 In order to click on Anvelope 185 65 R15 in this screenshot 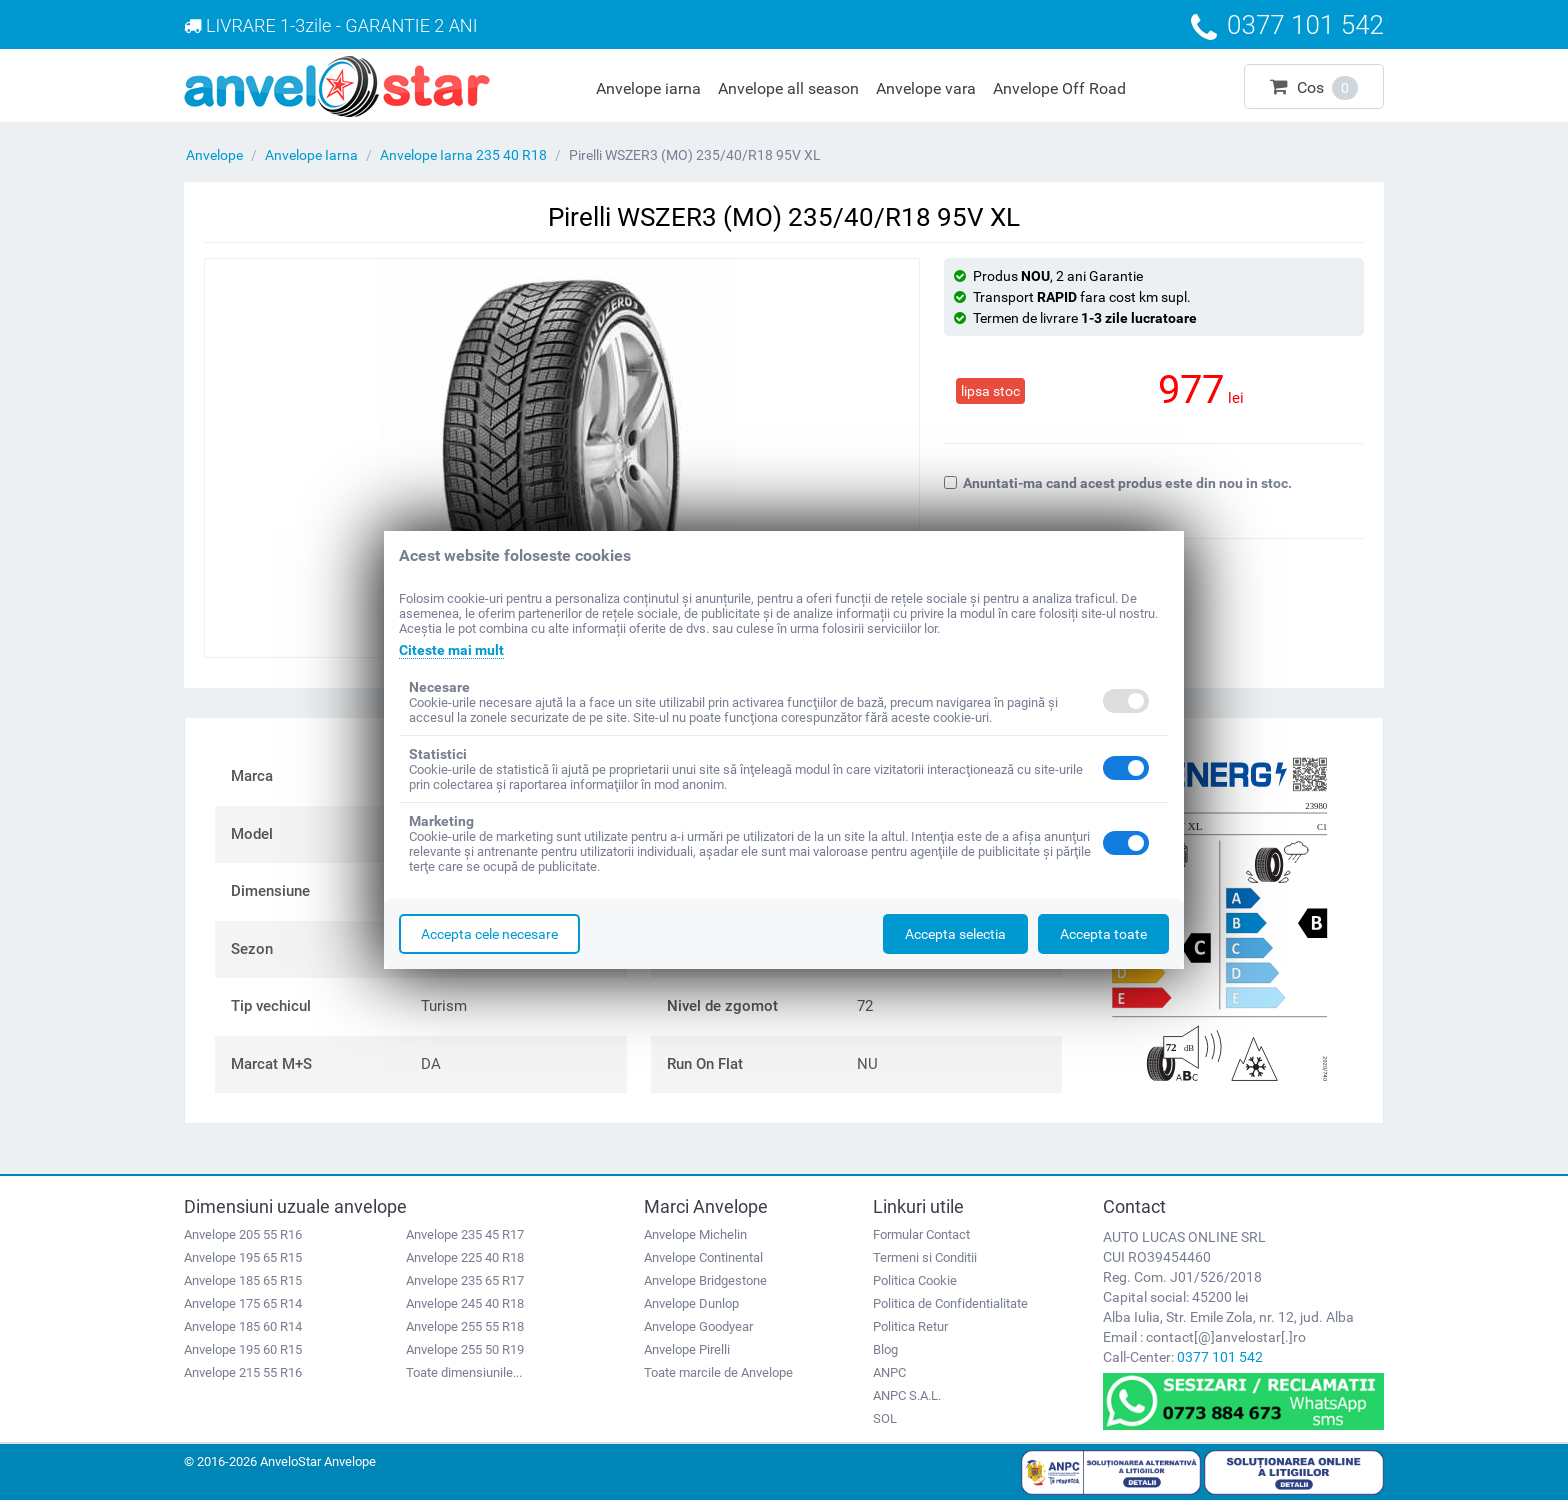, I will do `click(243, 1280)`.